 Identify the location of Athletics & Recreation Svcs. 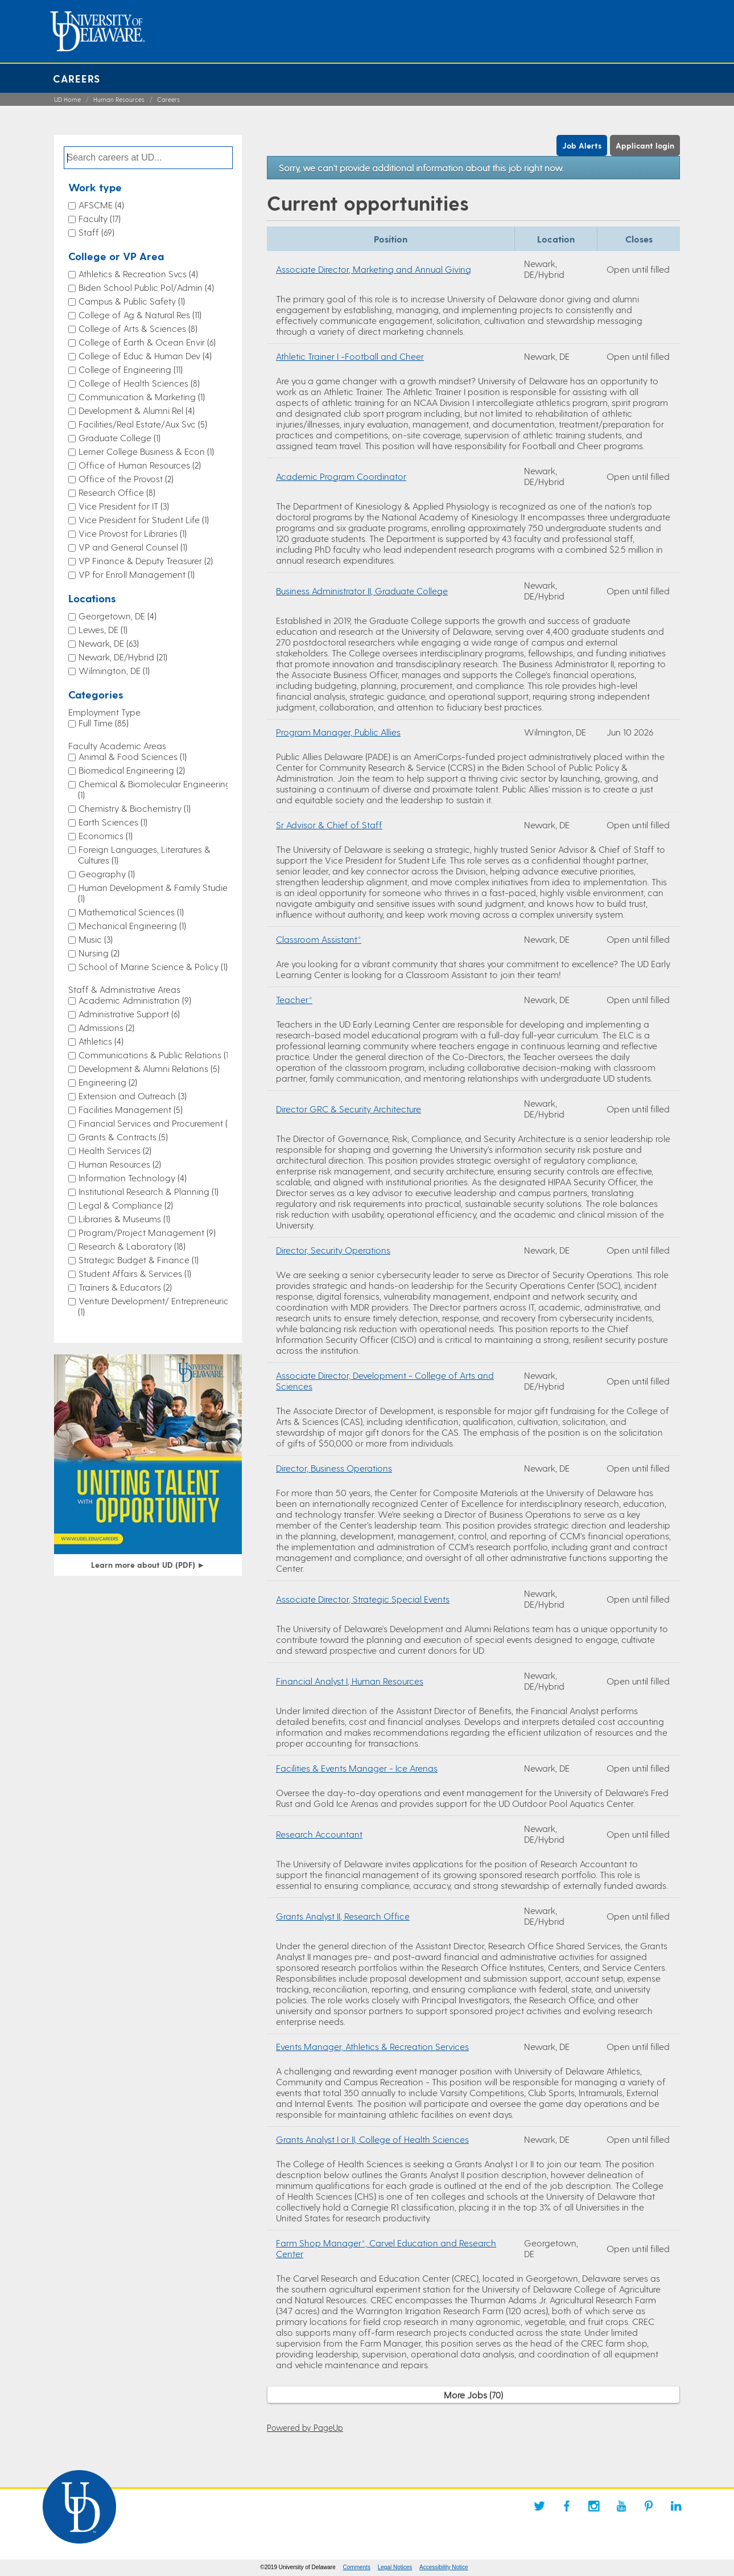
(138, 273).